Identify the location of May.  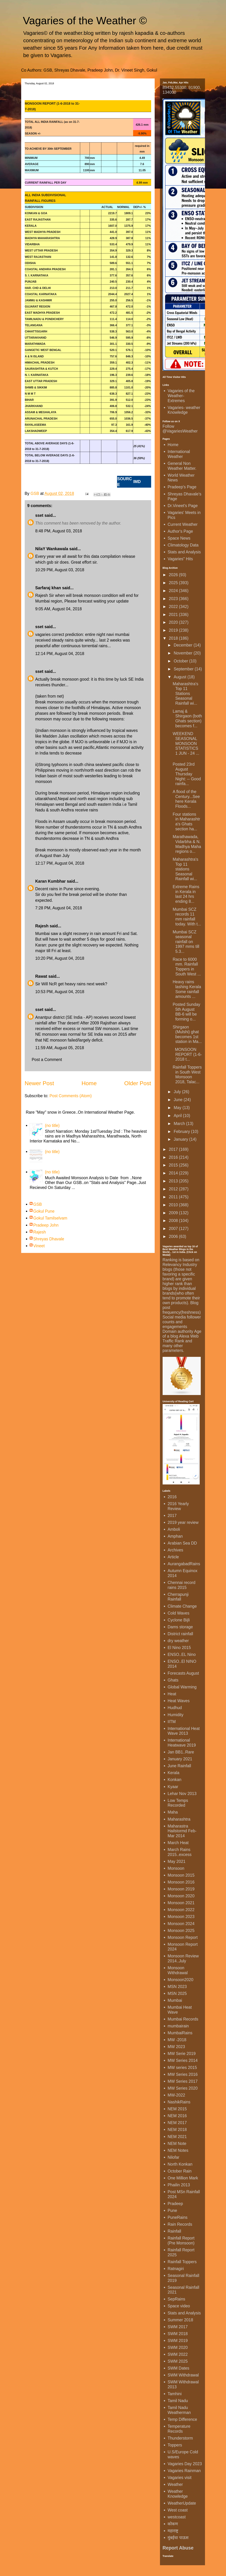
(178, 1107).